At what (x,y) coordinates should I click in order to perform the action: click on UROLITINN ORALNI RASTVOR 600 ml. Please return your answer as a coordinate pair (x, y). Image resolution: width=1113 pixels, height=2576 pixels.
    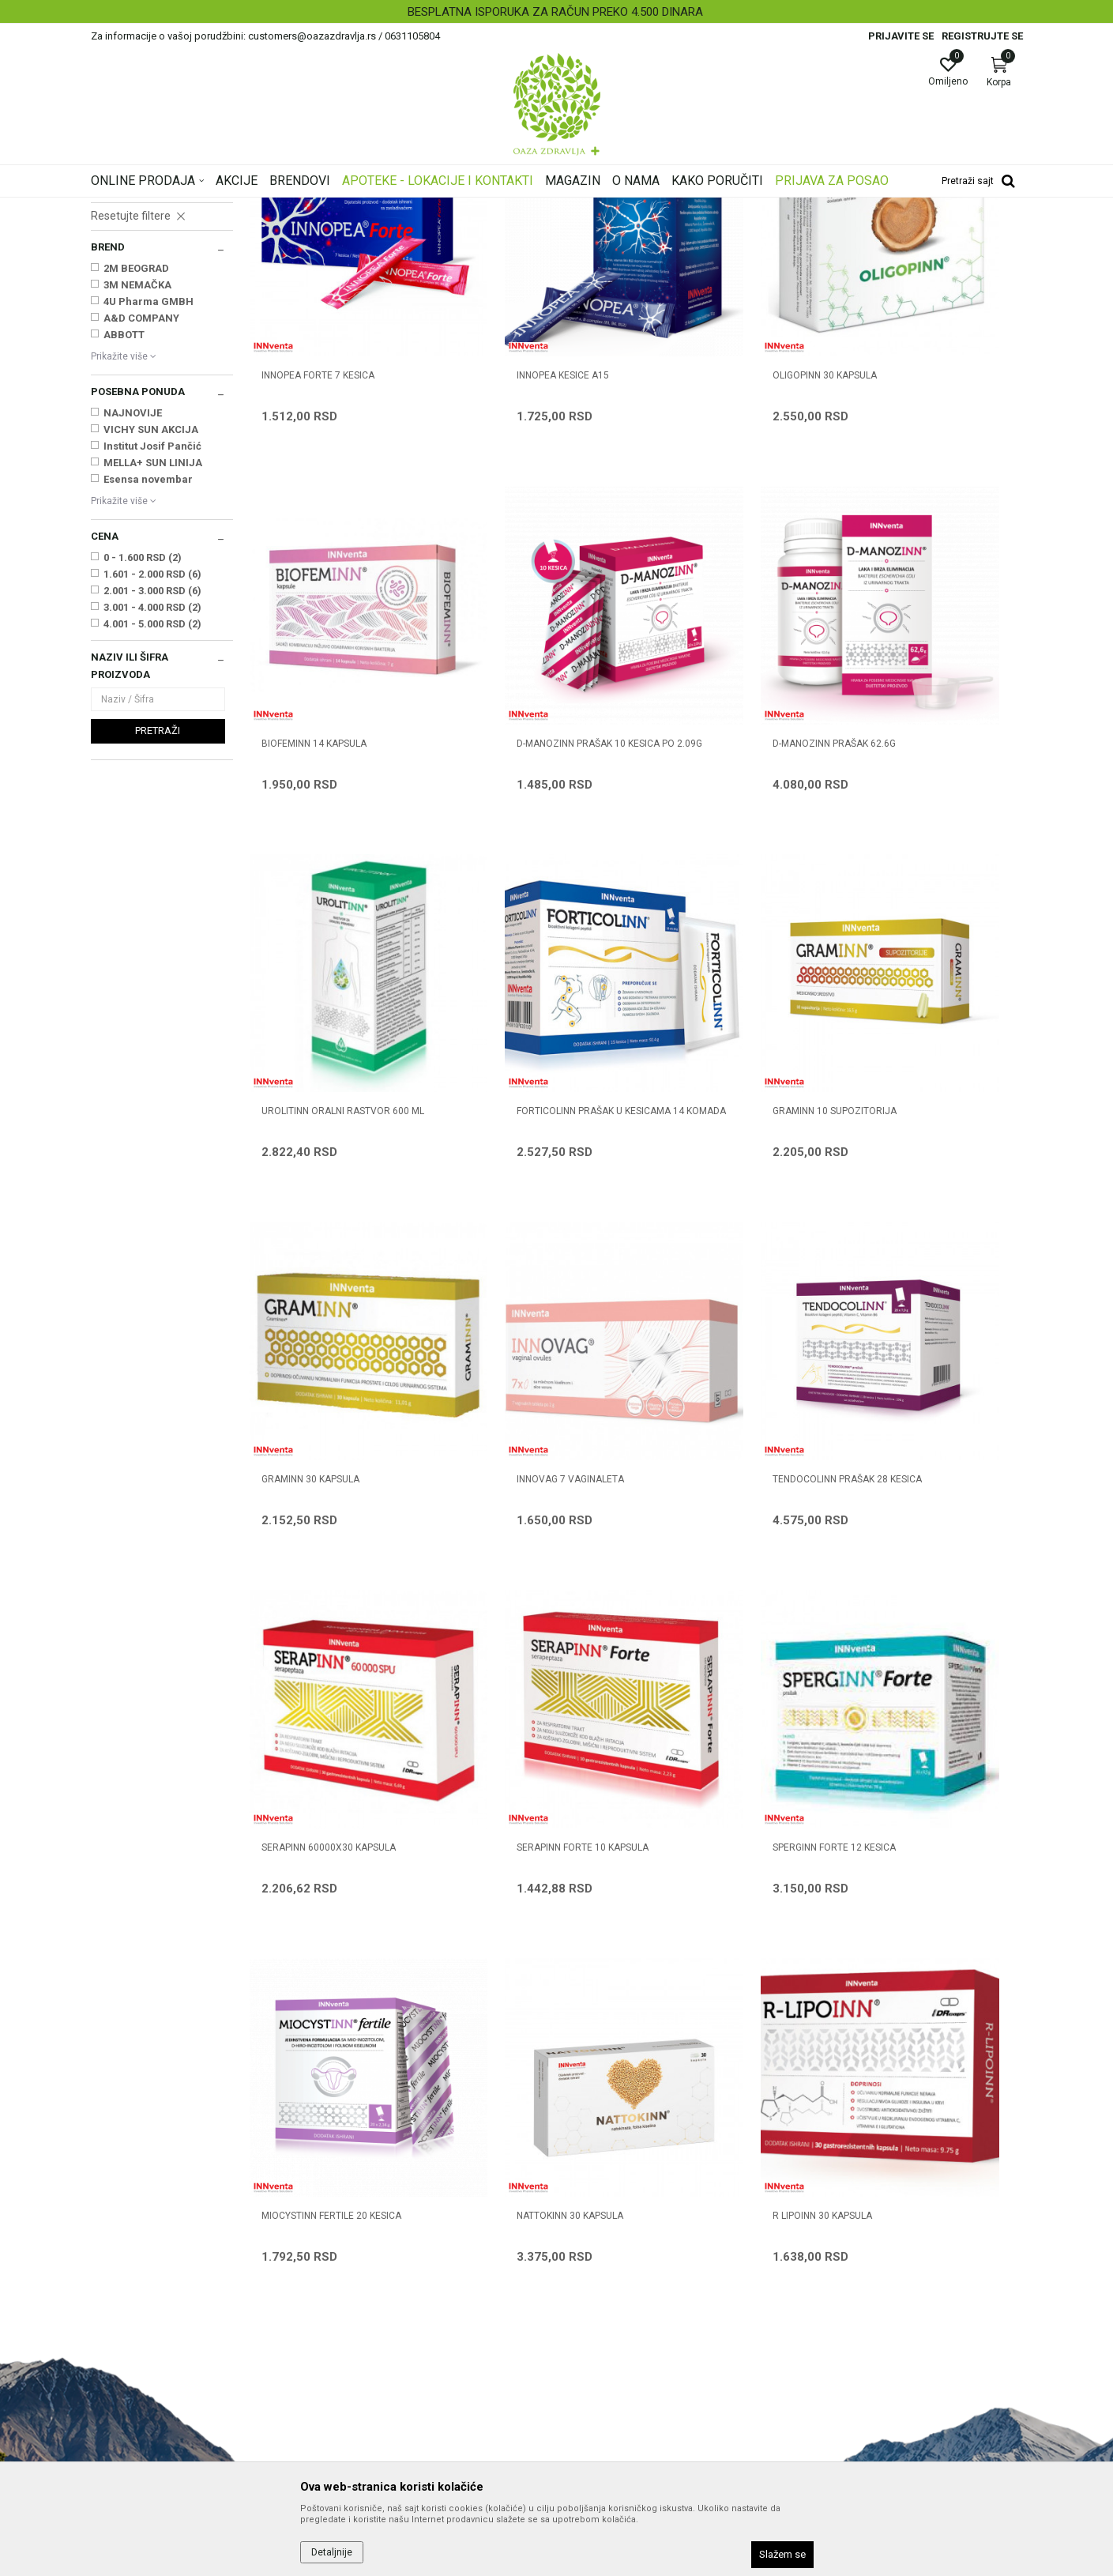
    Looking at the image, I should click on (730, 831).